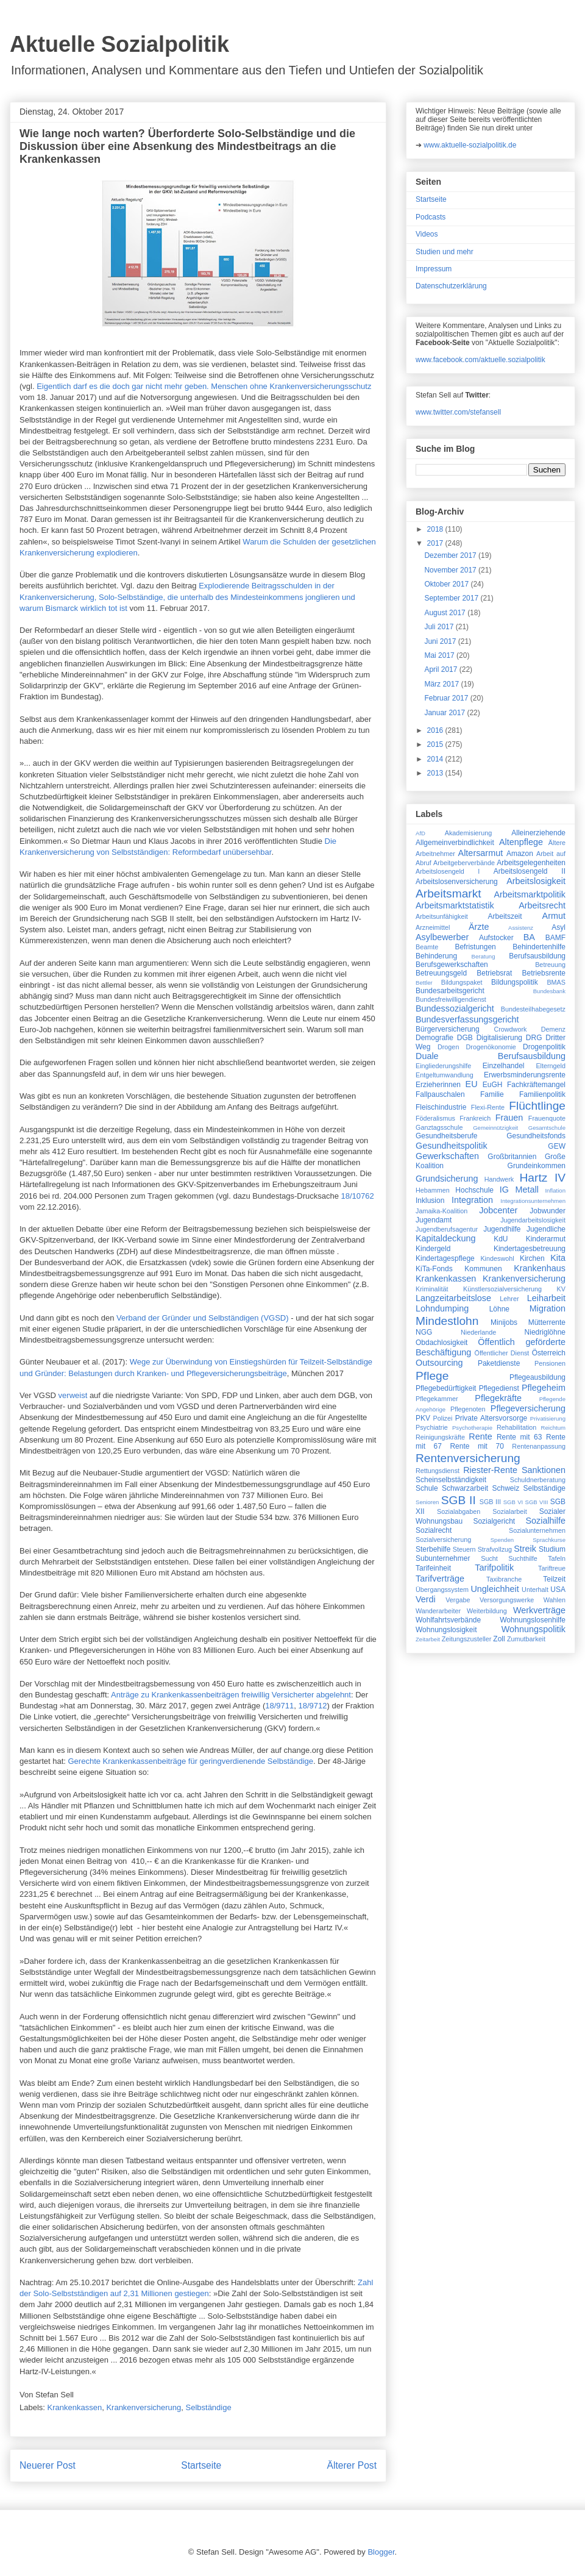  Describe the element at coordinates (352, 2465) in the screenshot. I see `Älterer Post` at that location.